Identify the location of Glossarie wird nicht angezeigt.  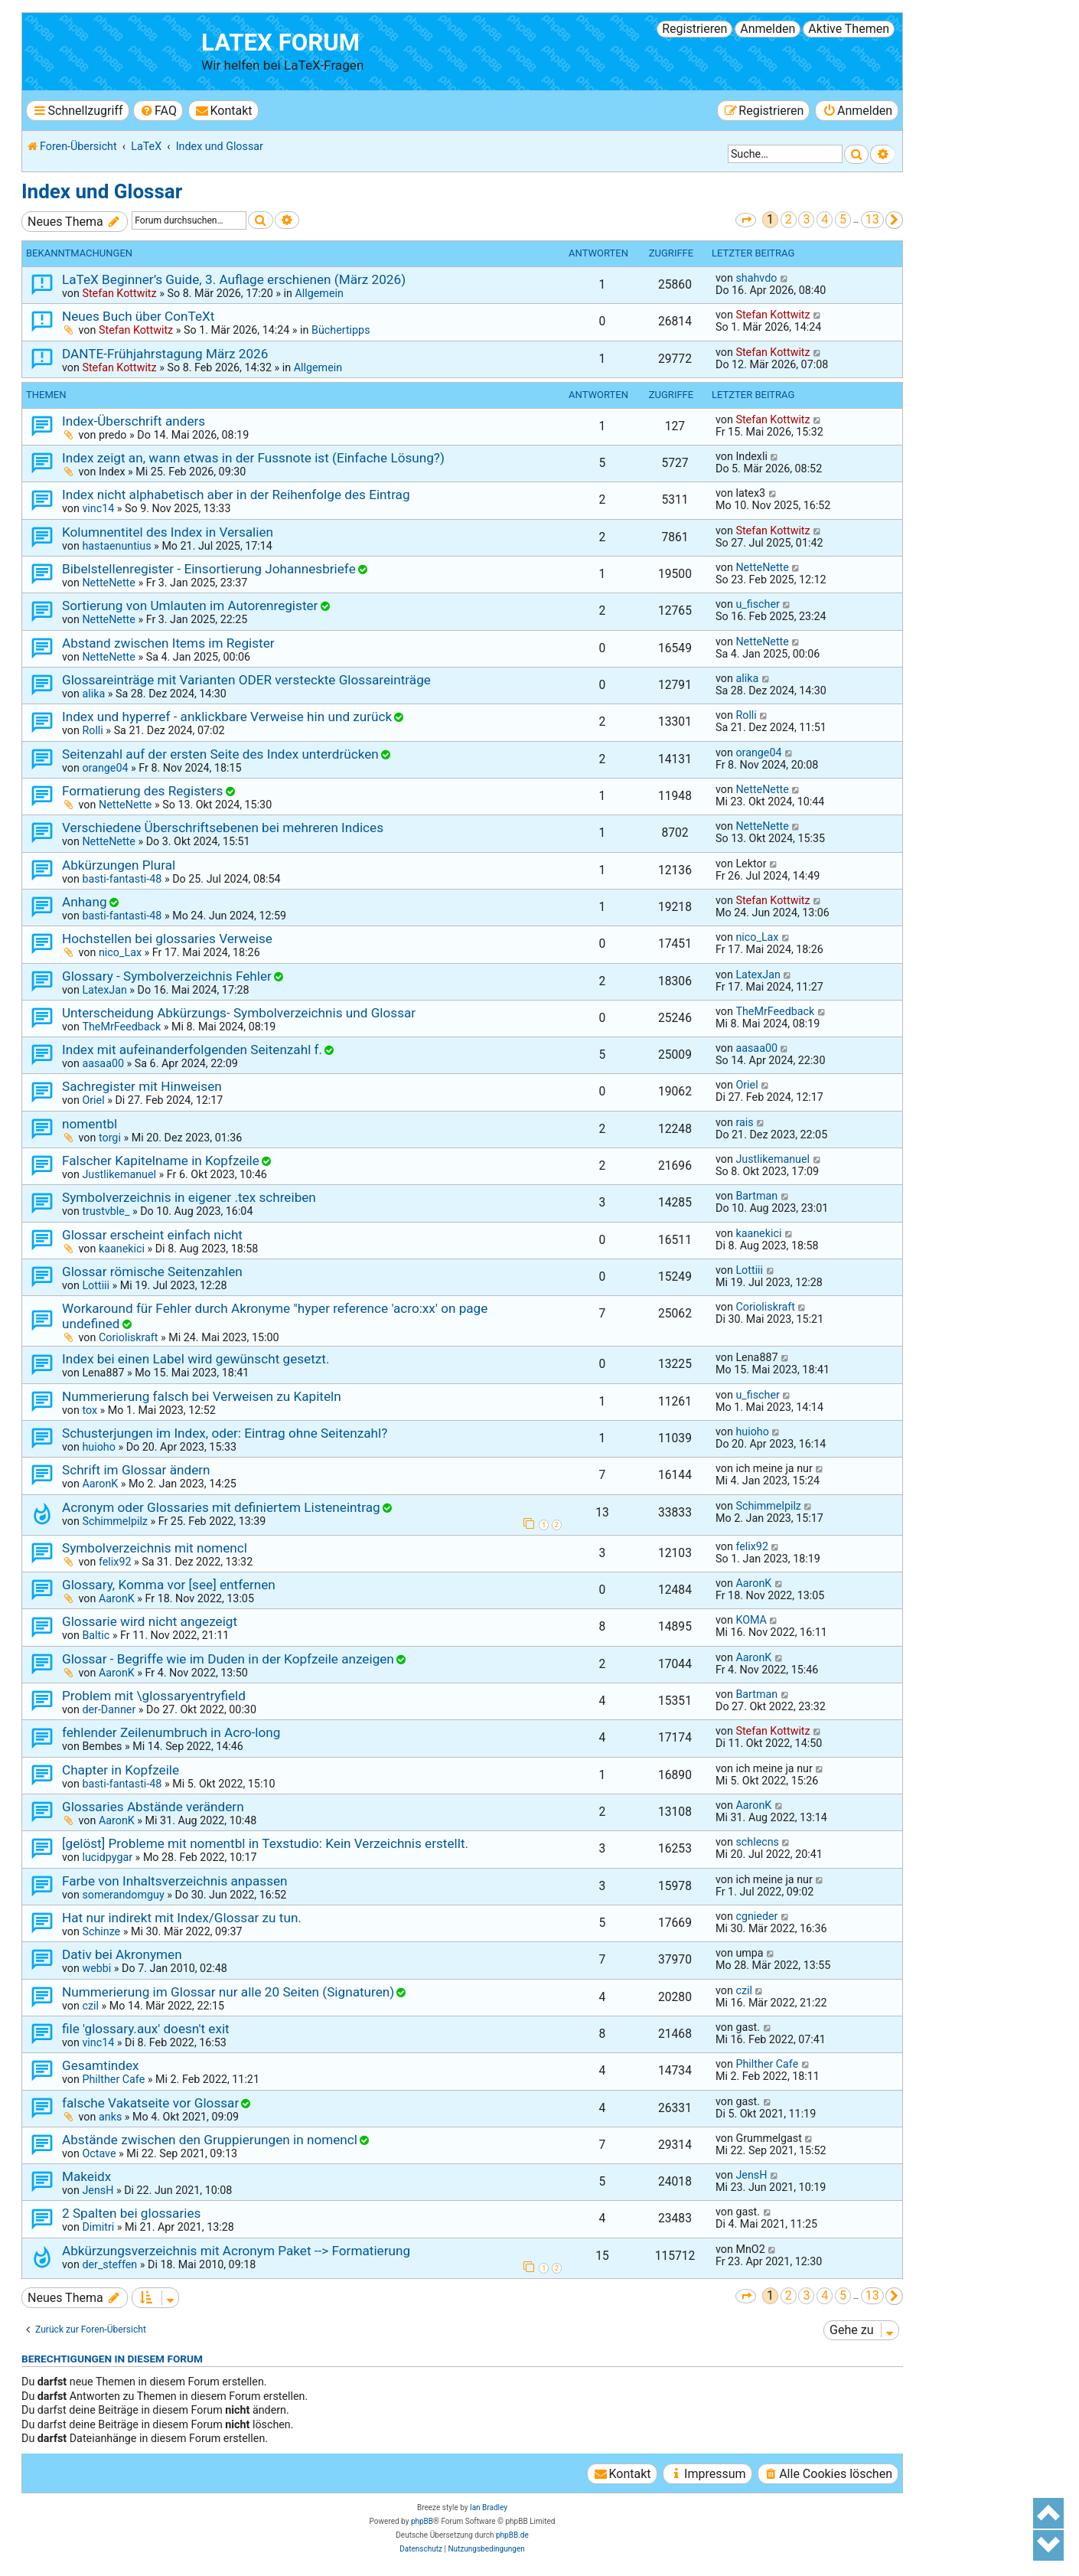
(149, 1621).